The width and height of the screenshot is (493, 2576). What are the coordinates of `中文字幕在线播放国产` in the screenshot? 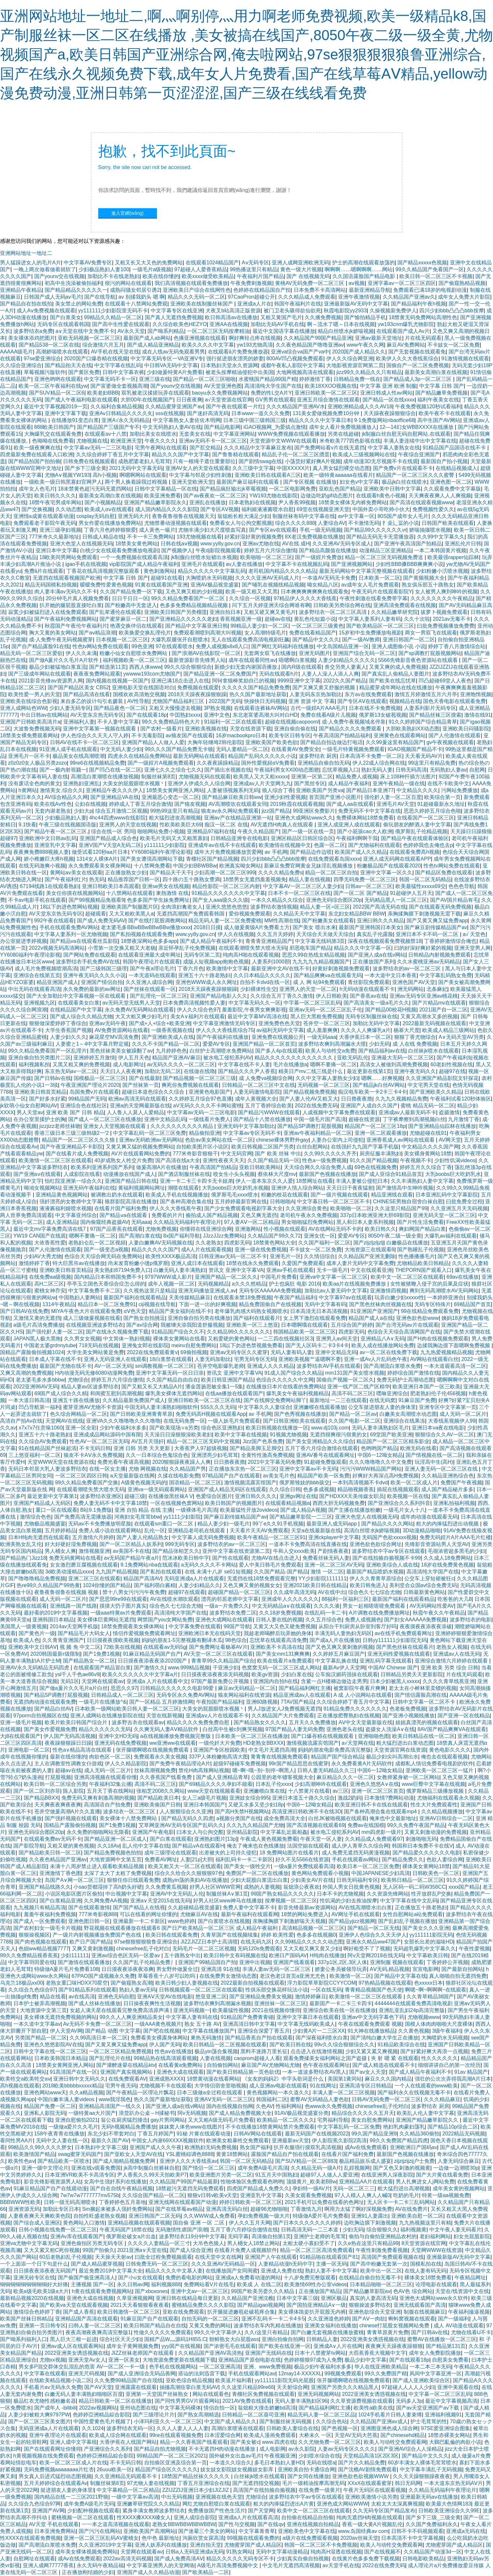 It's located at (208, 2031).